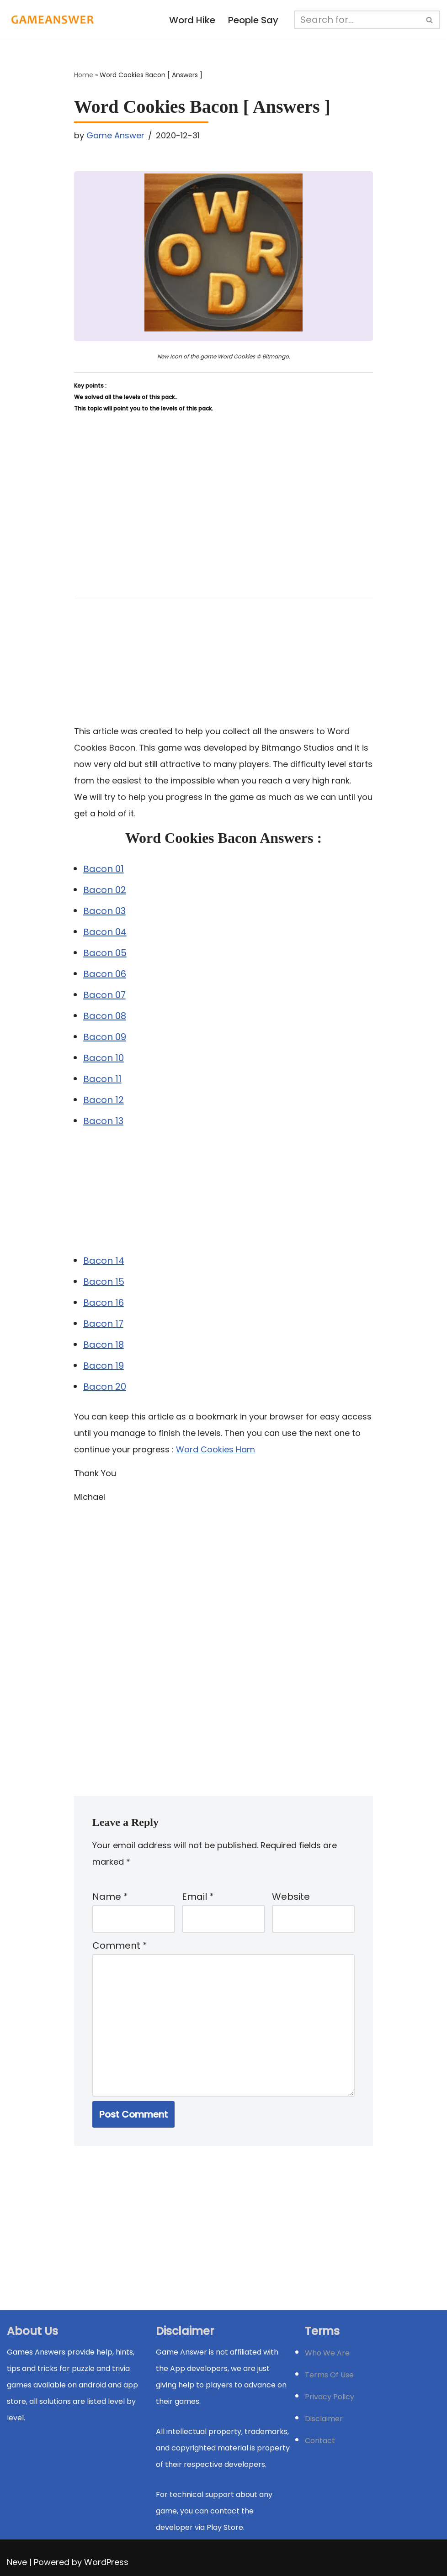  I want to click on WordPress, so click(106, 2562).